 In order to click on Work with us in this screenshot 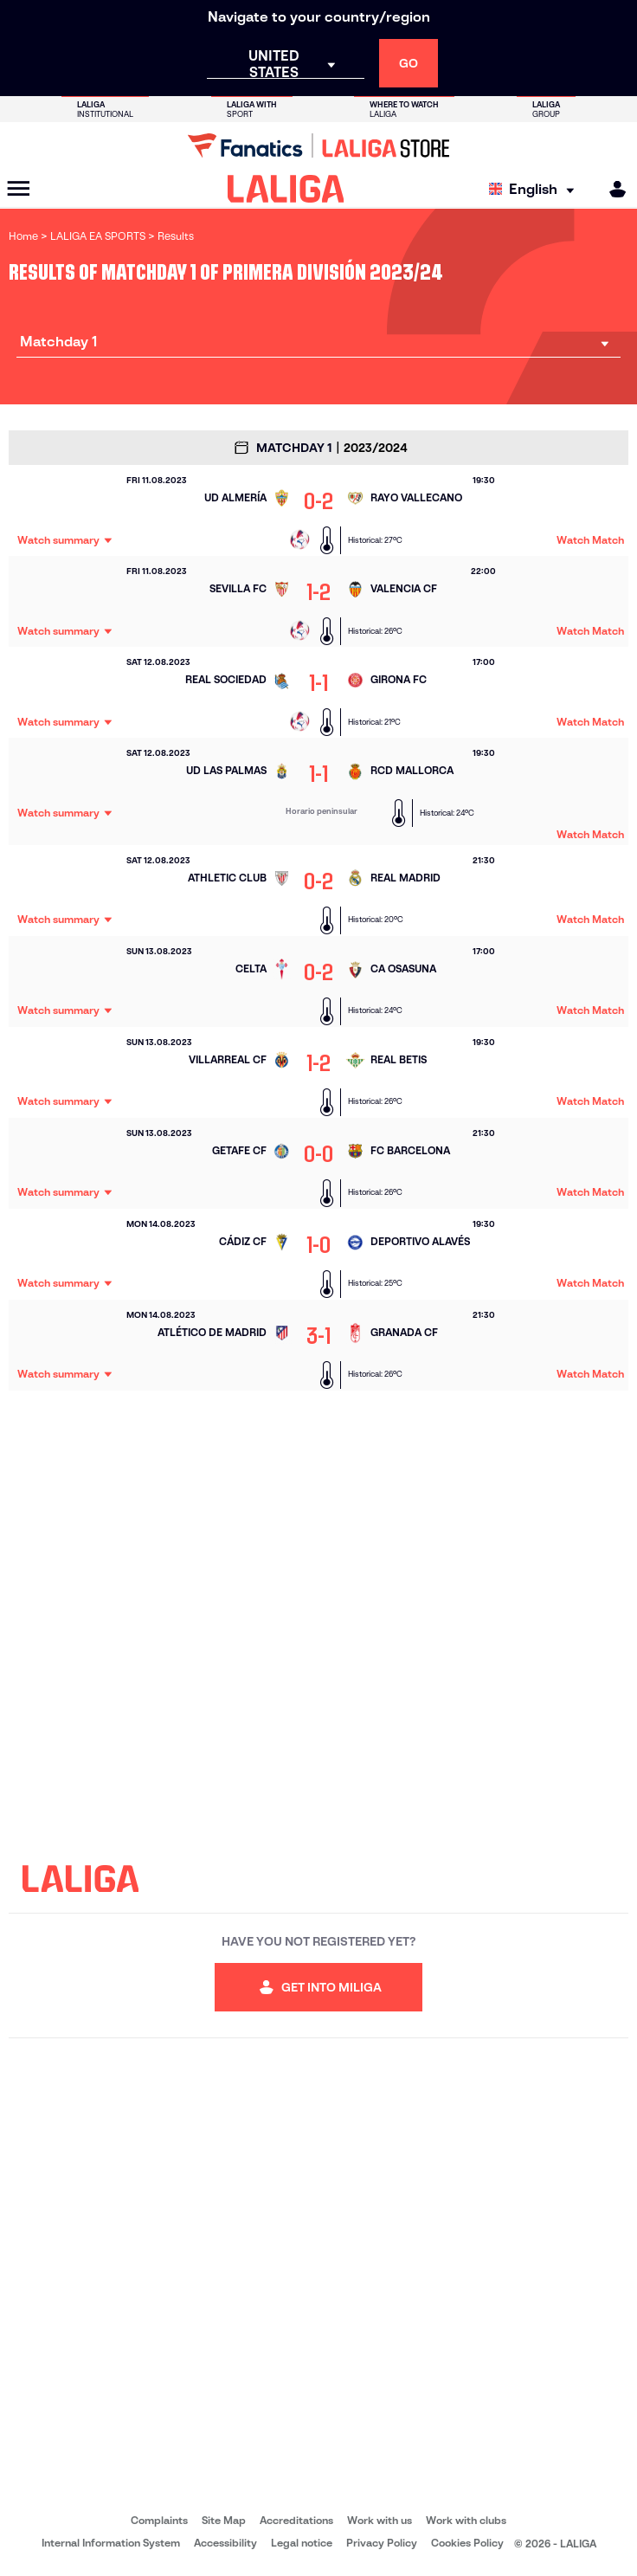, I will do `click(379, 2520)`.